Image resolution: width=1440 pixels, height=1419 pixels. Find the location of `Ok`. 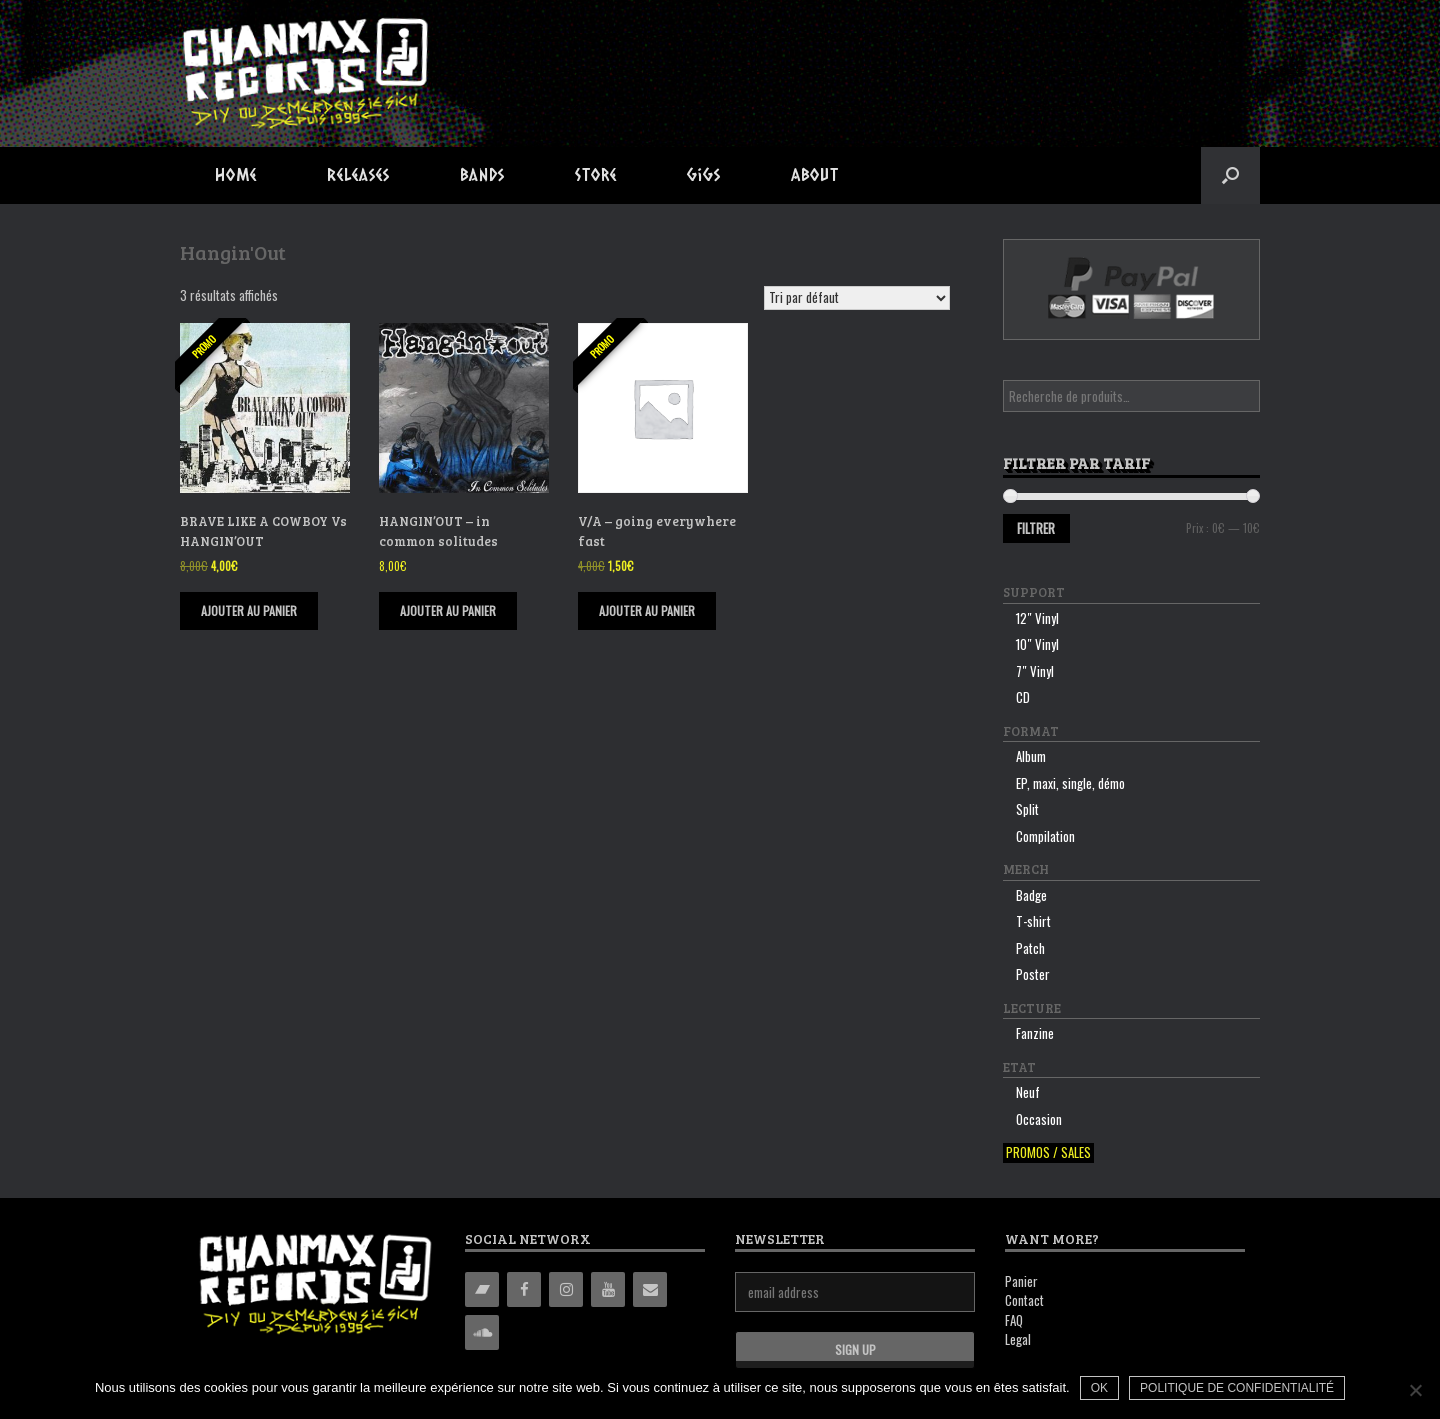

Ok is located at coordinates (1099, 1388).